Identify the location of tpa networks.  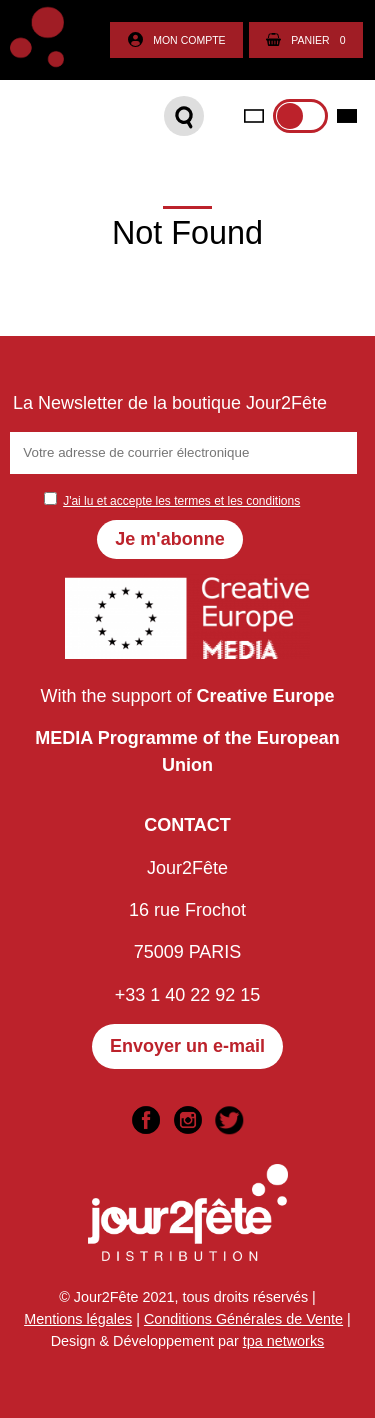
(284, 1341).